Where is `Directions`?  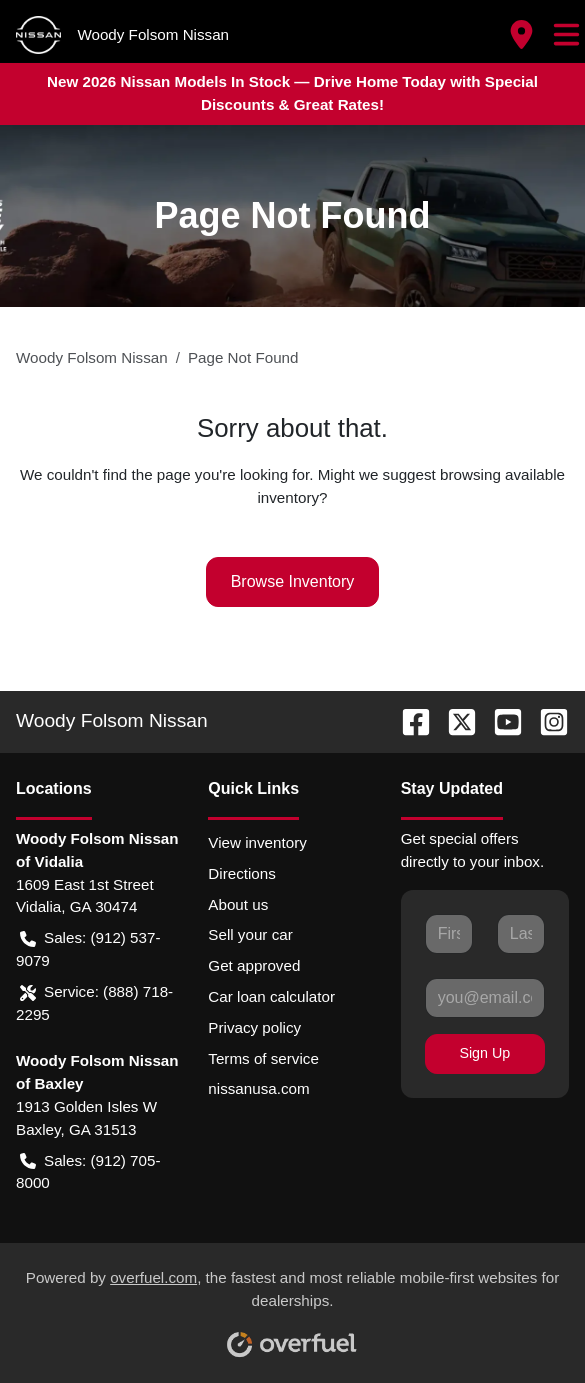
Directions is located at coordinates (242, 873).